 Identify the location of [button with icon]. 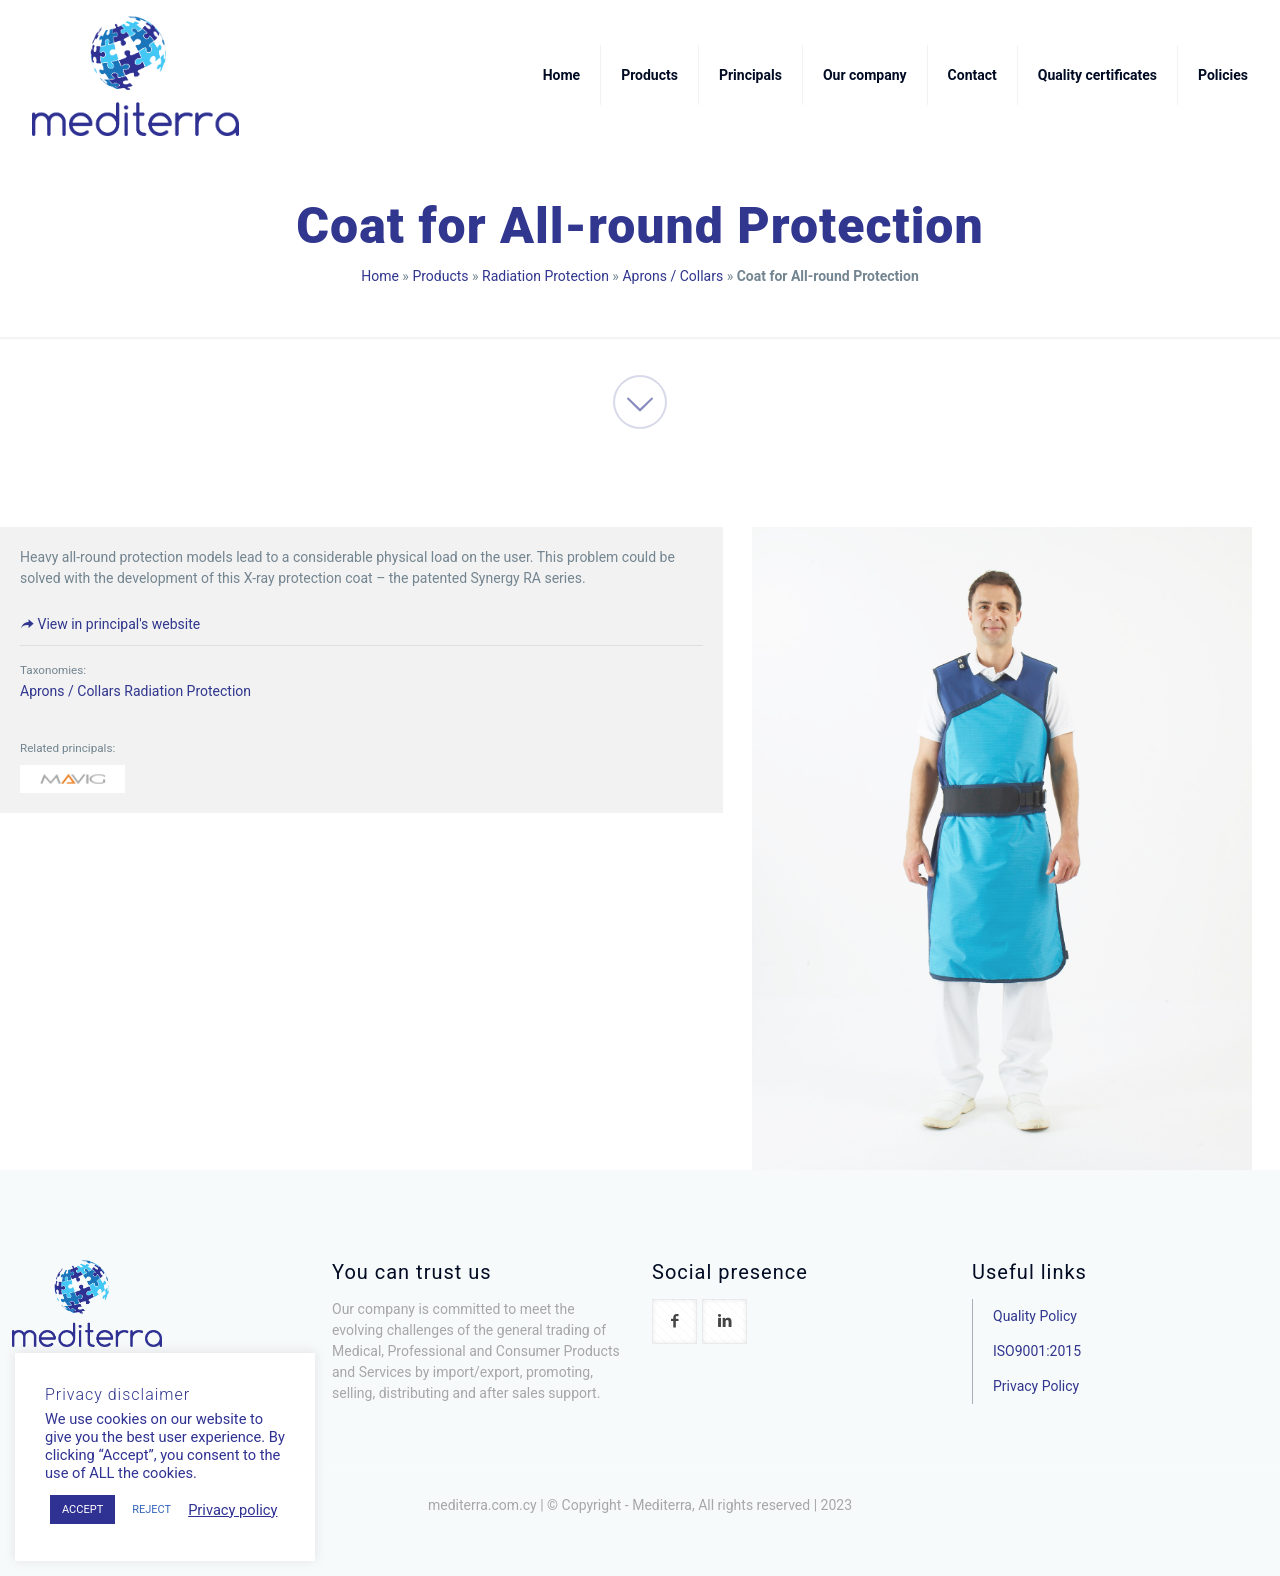
(674, 1321).